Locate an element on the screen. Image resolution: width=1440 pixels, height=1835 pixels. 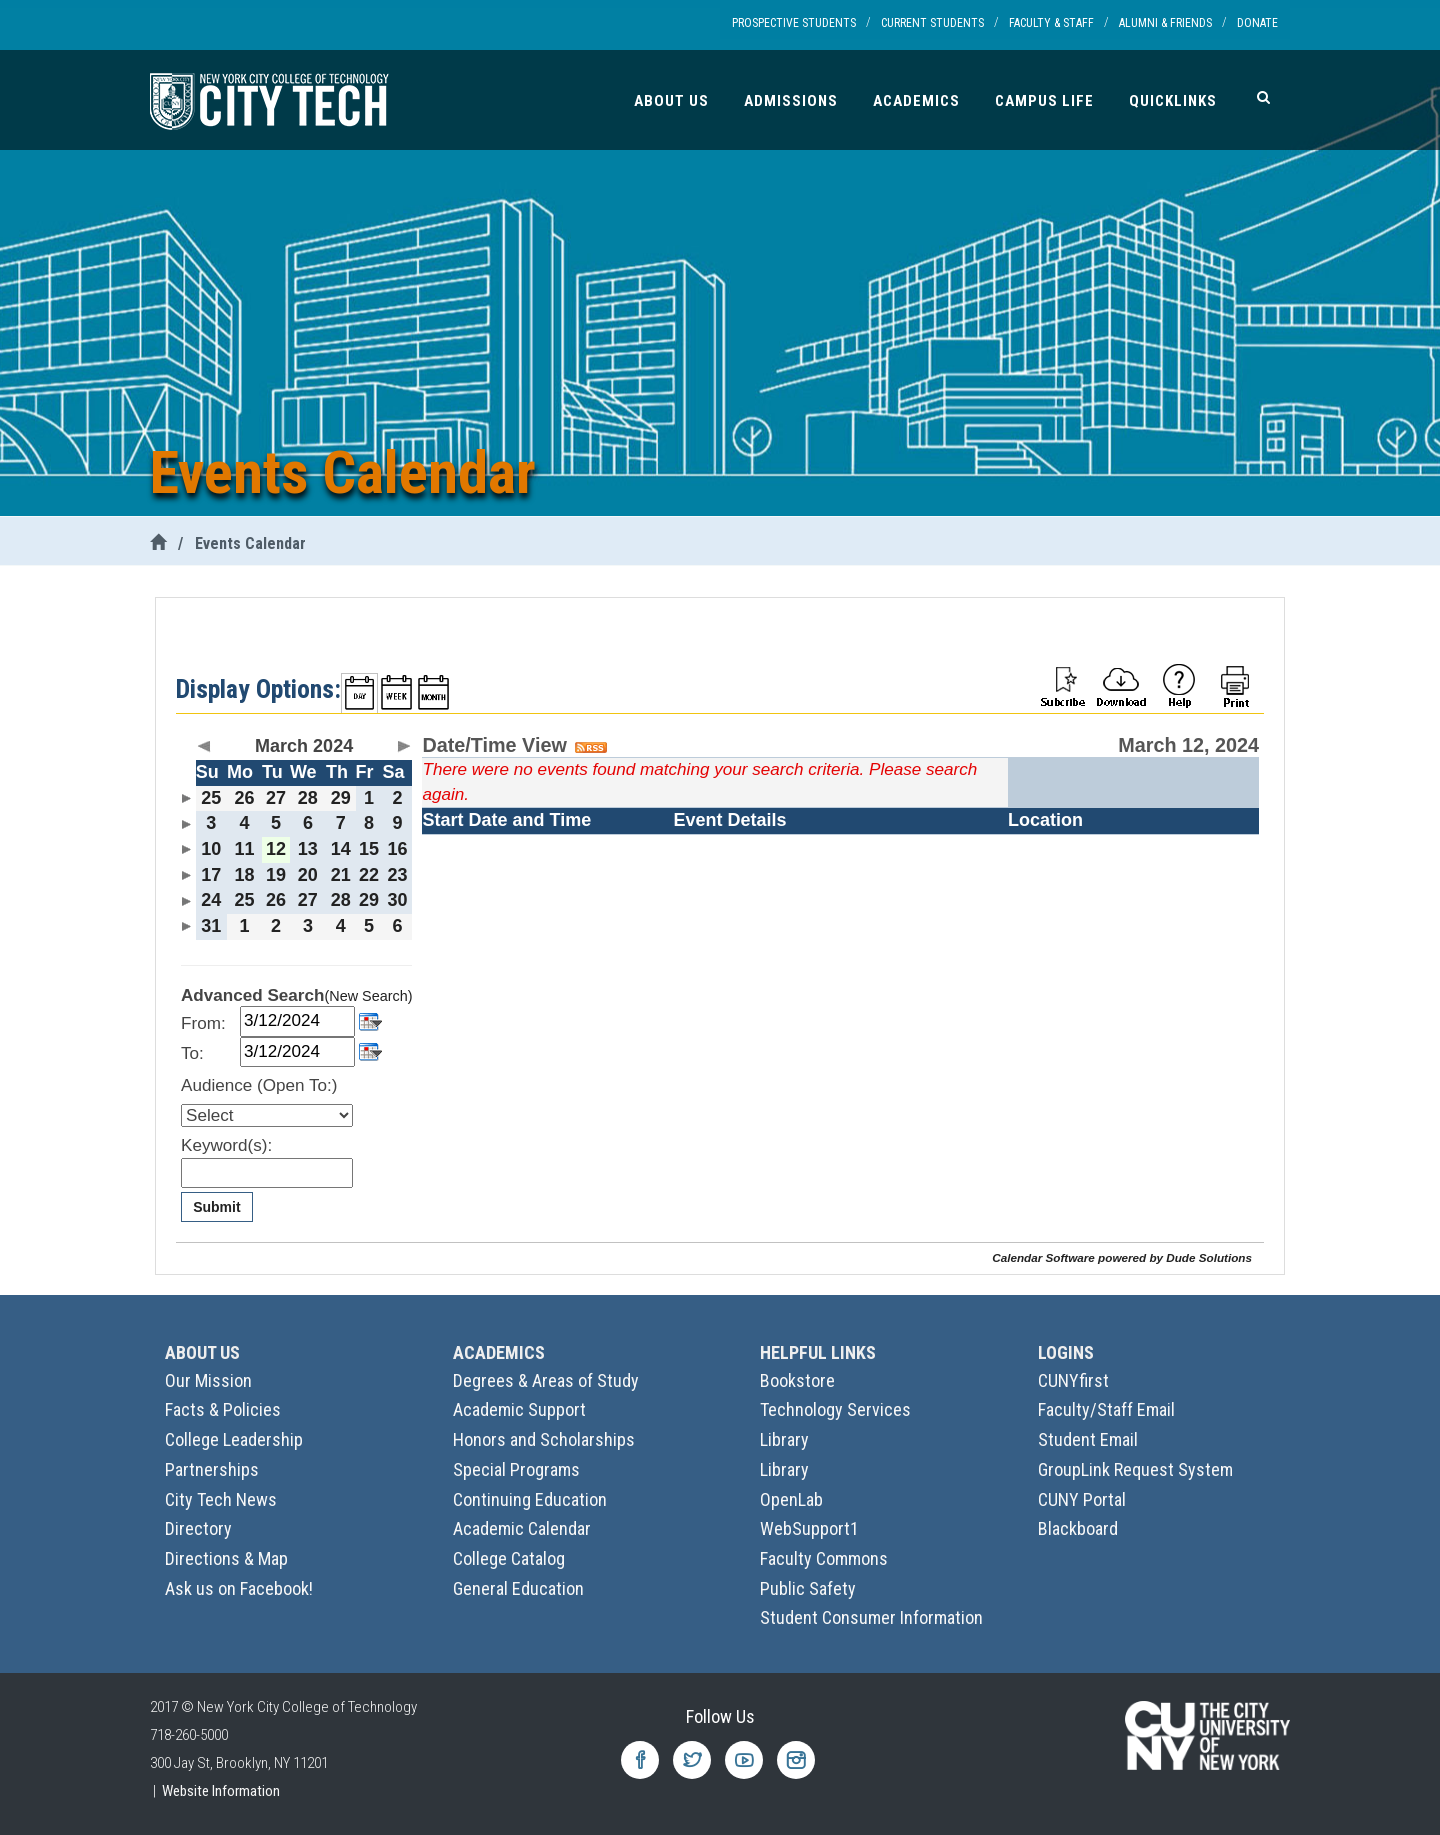
Directory is located at coordinates (198, 1528).